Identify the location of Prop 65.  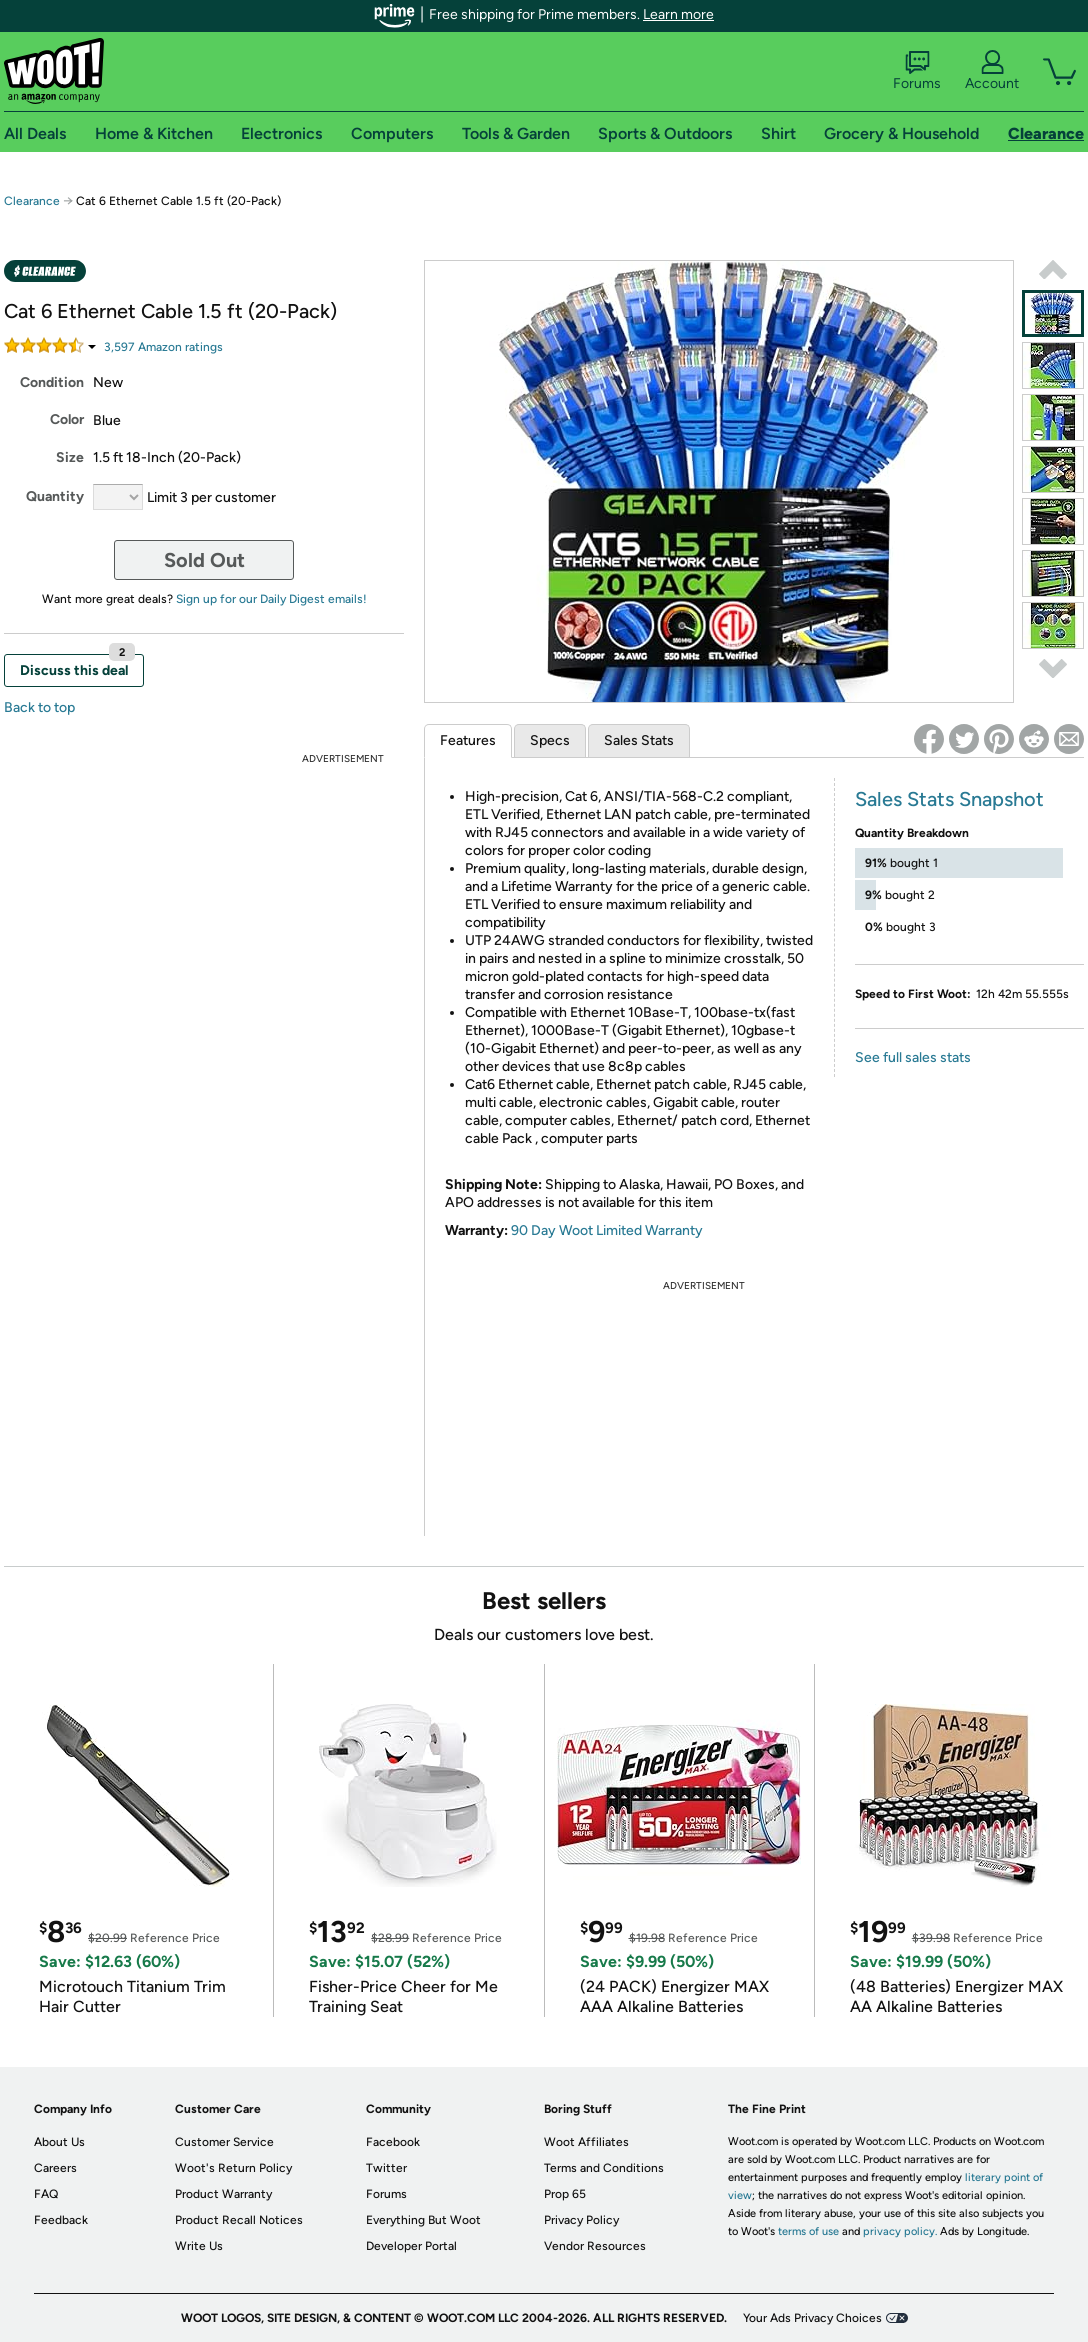
(565, 2194).